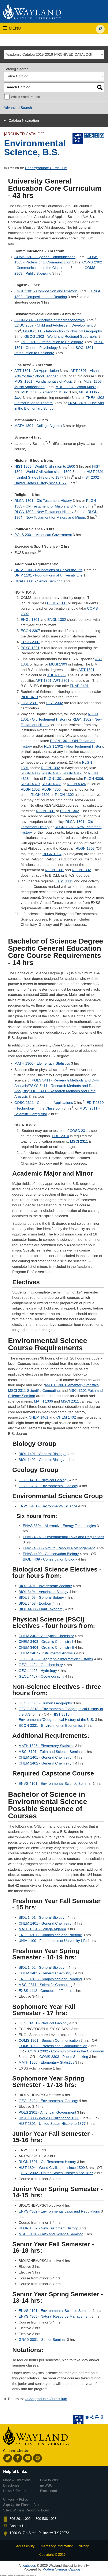  I want to click on RLGN 4320 [View course details for RLGN 4320], so click(30, 784).